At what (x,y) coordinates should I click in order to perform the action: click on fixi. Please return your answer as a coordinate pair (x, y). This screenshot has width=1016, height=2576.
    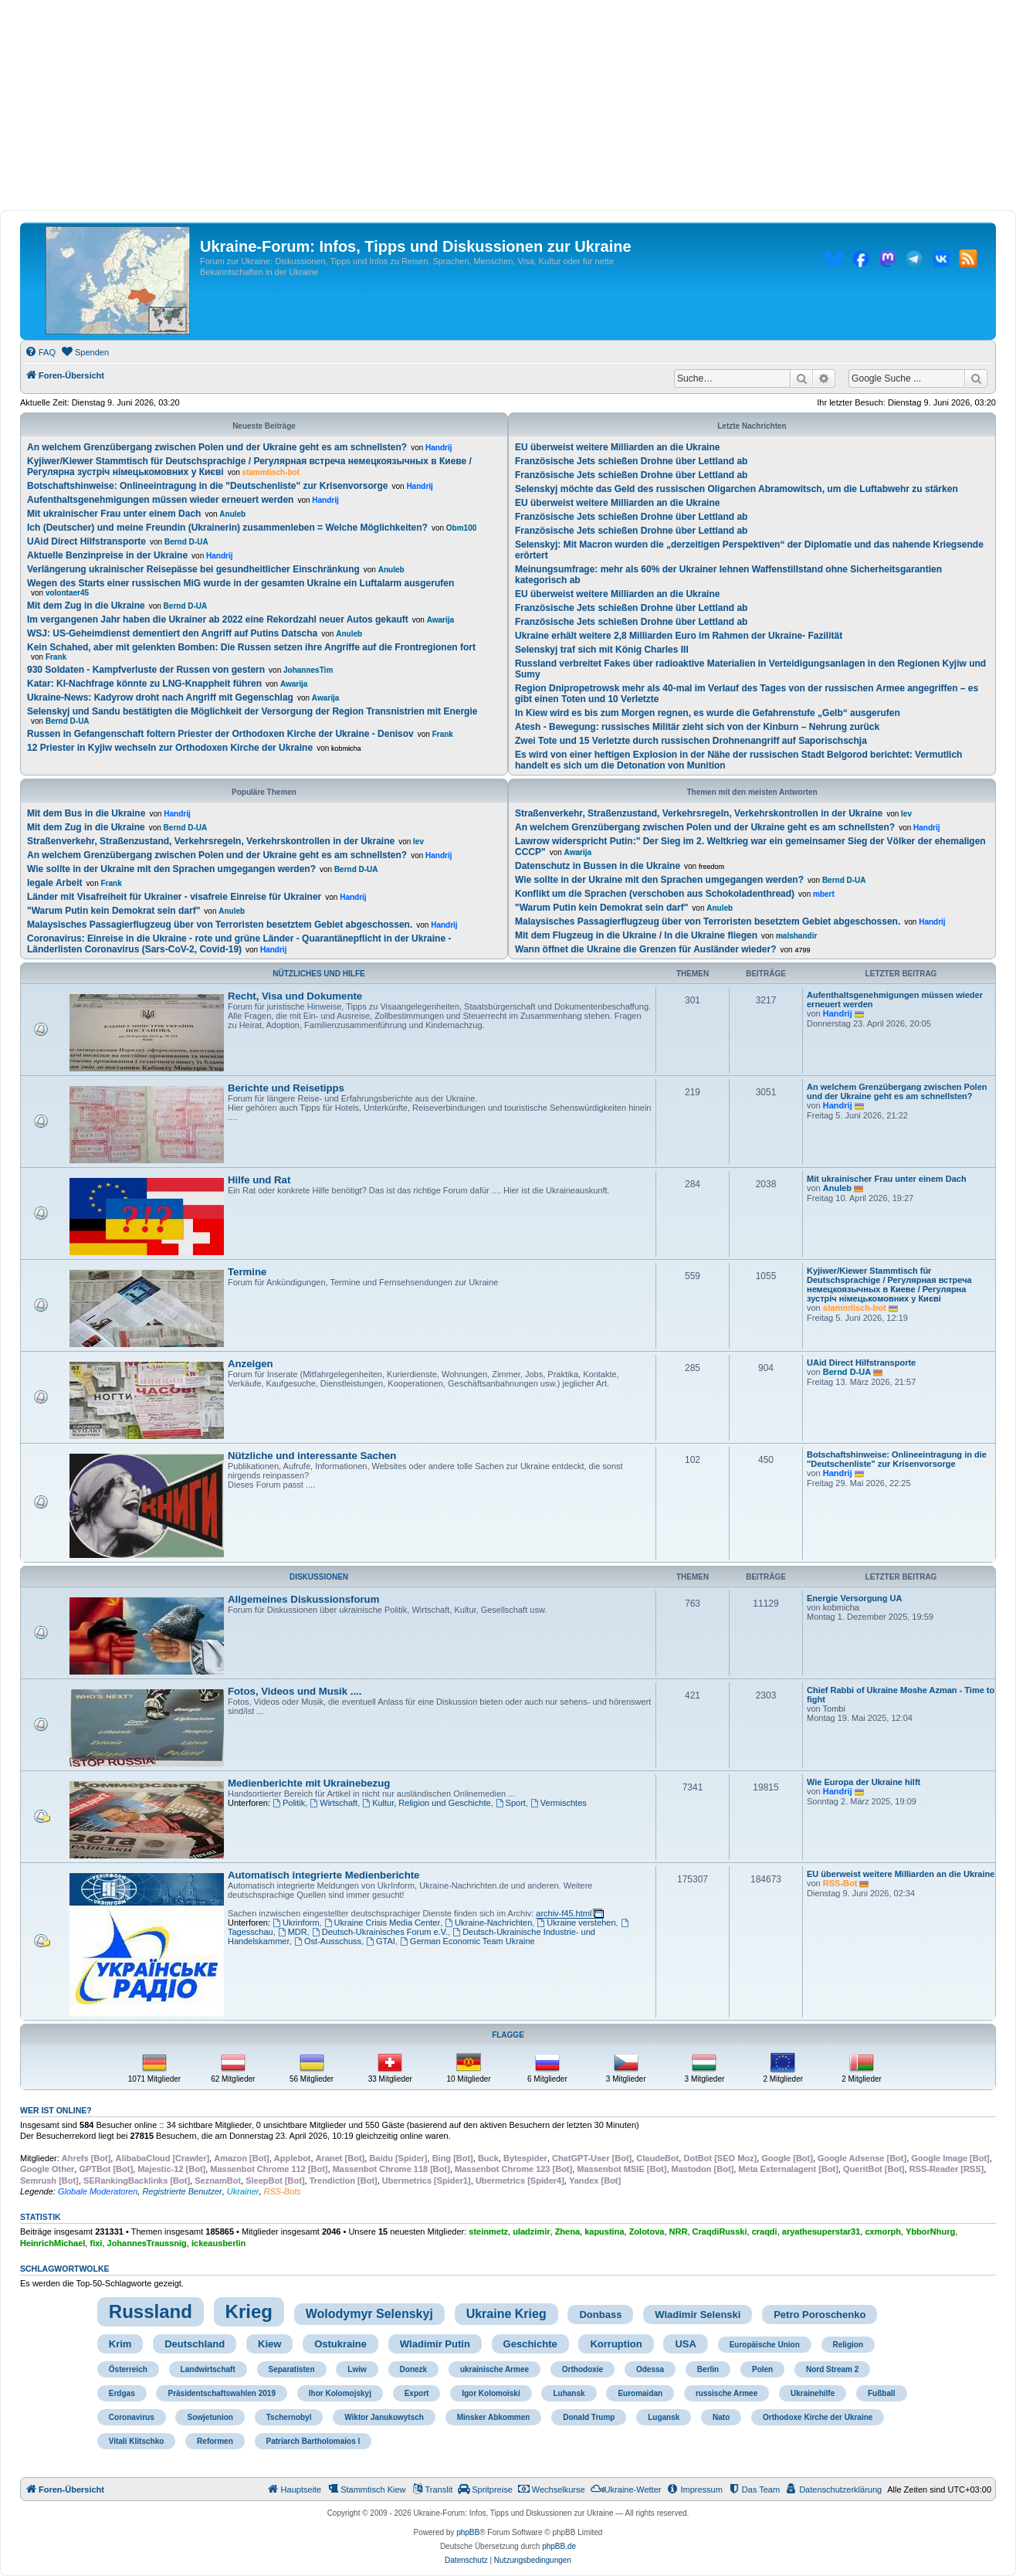
    Looking at the image, I should click on (96, 2243).